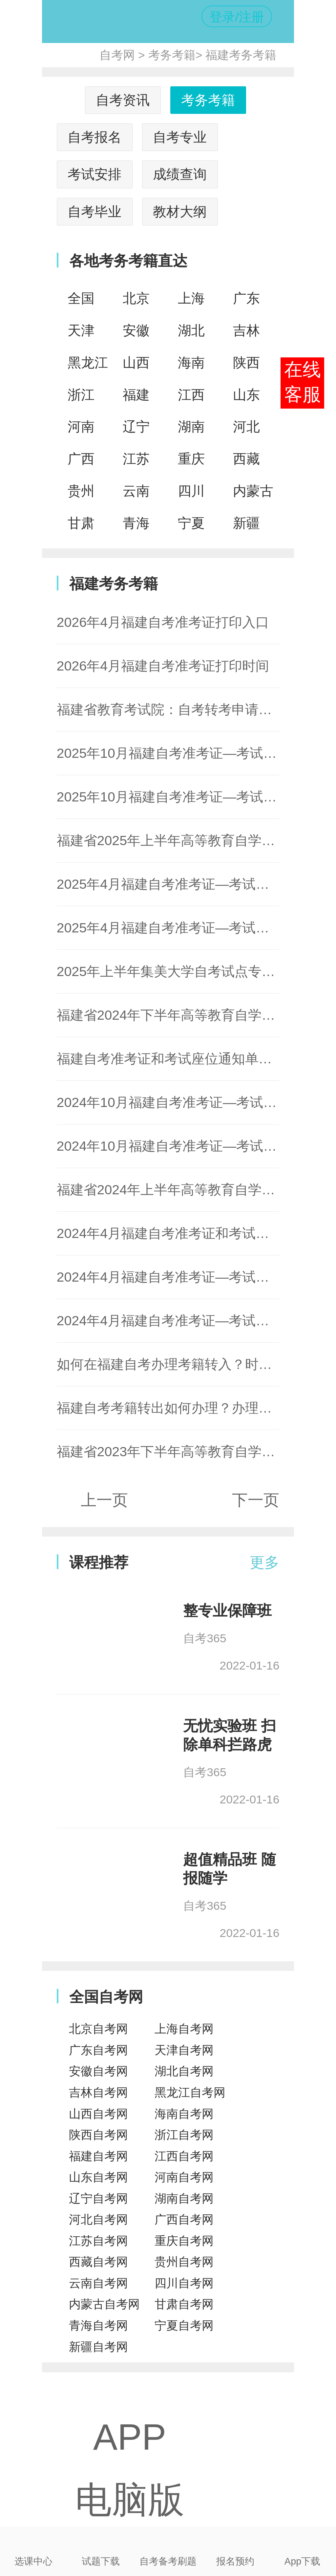 This screenshot has height=2576, width=336. What do you see at coordinates (180, 137) in the screenshot?
I see `自考专业` at bounding box center [180, 137].